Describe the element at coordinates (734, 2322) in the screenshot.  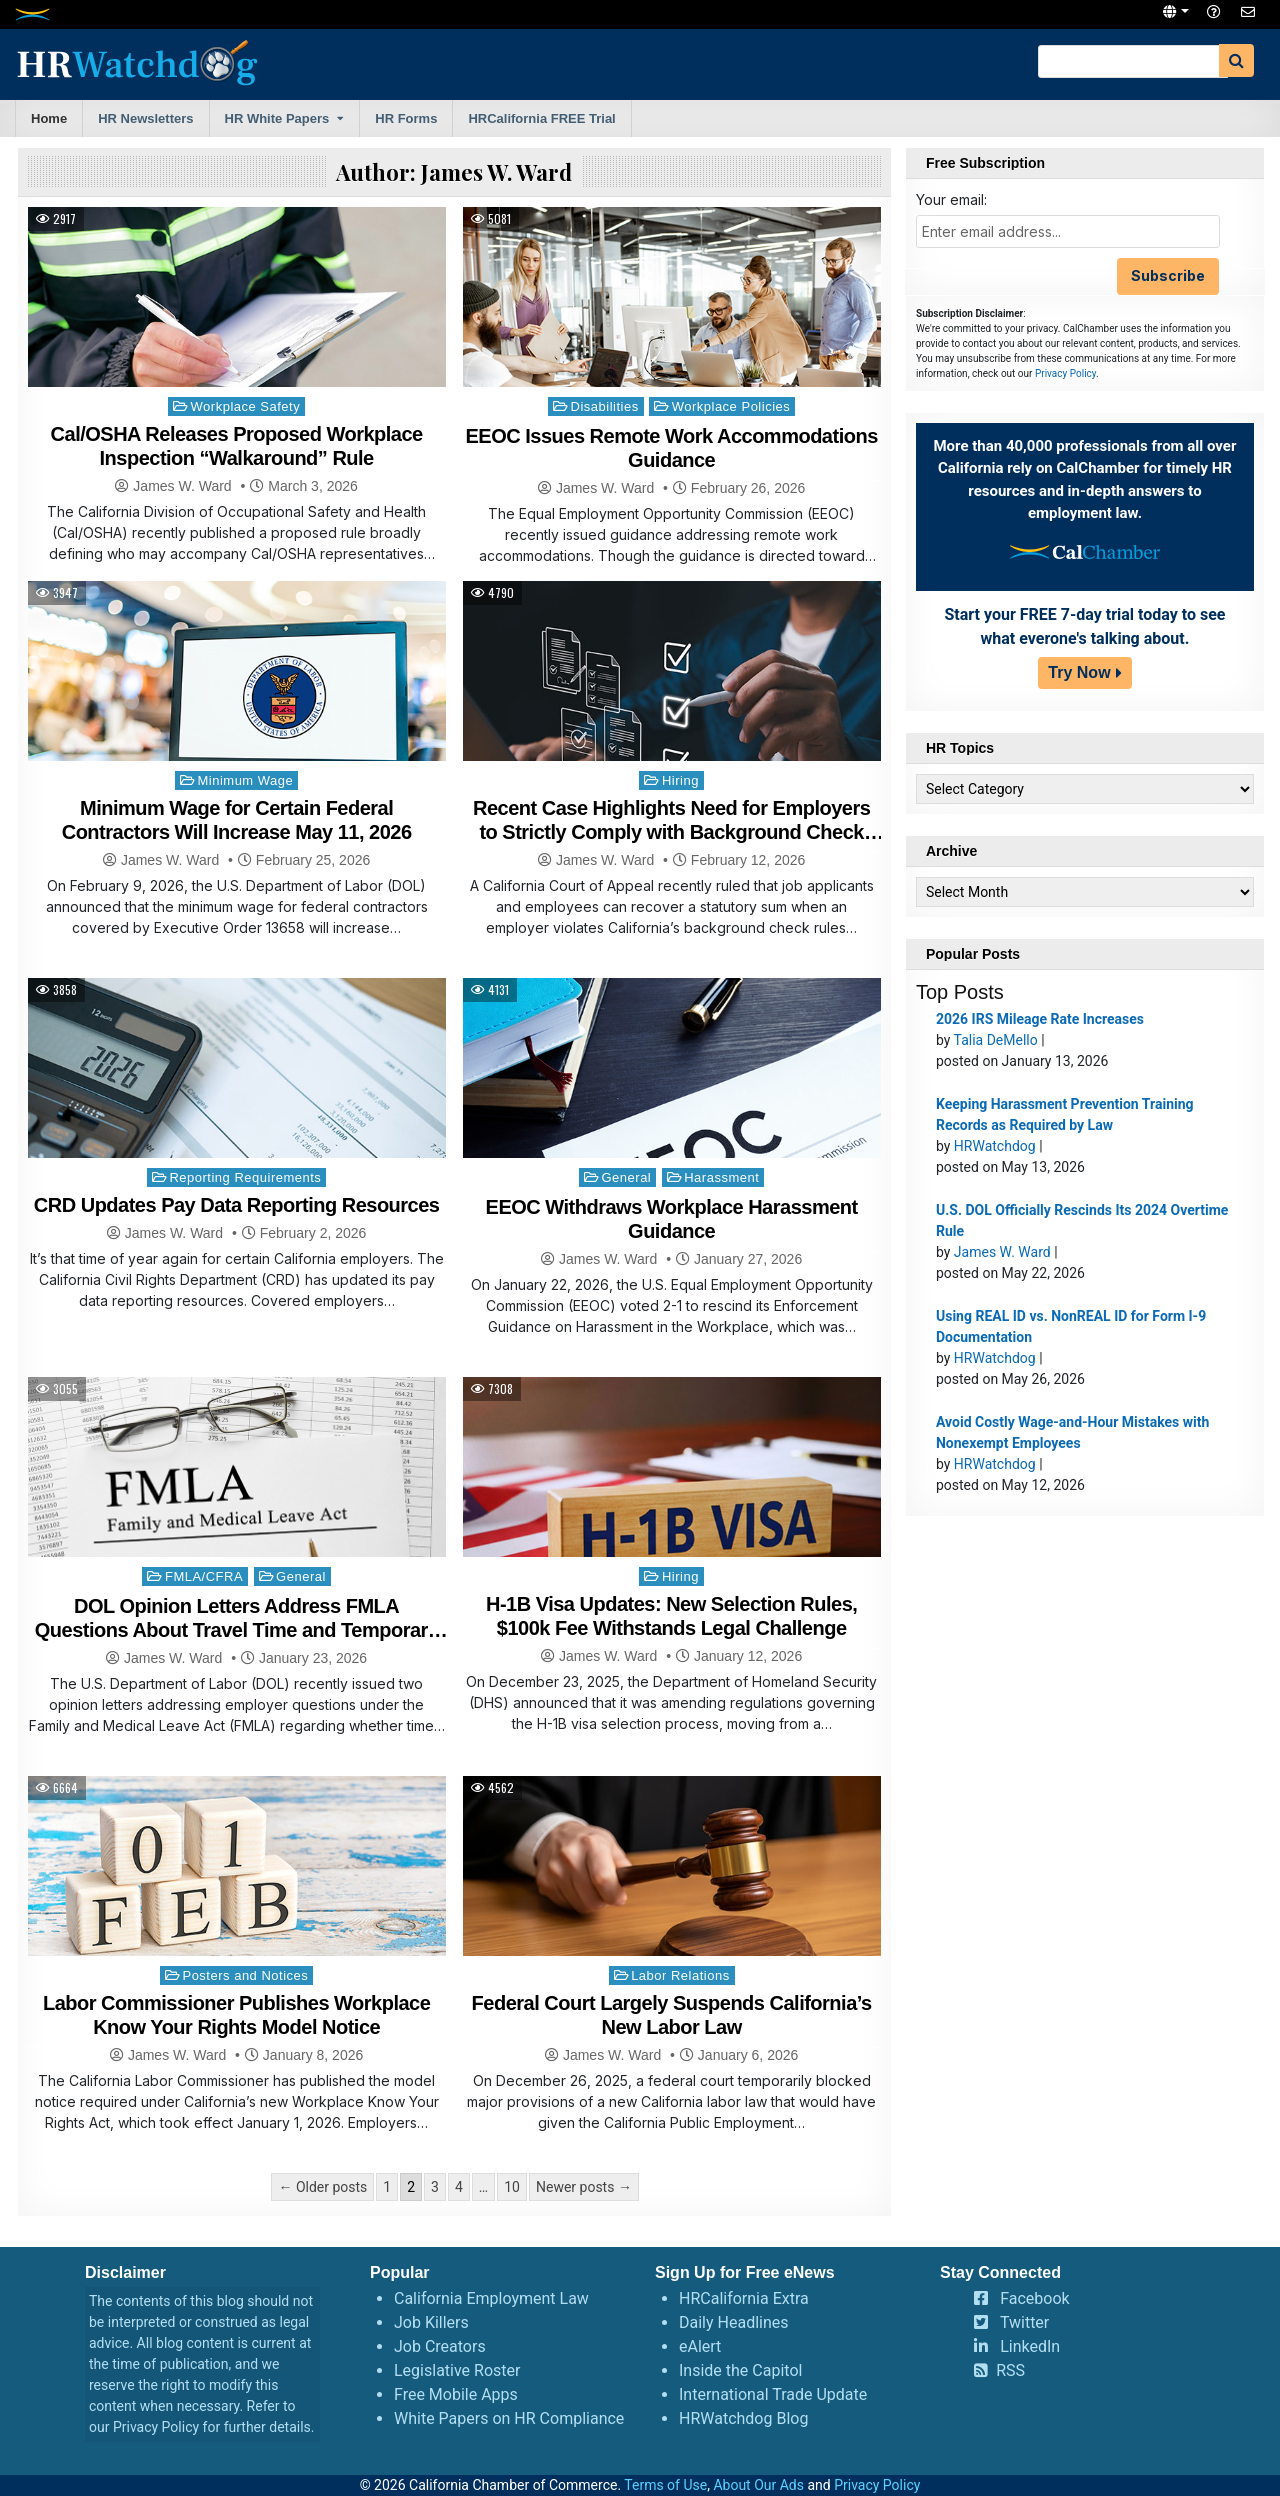
I see `Daily Headlines` at that location.